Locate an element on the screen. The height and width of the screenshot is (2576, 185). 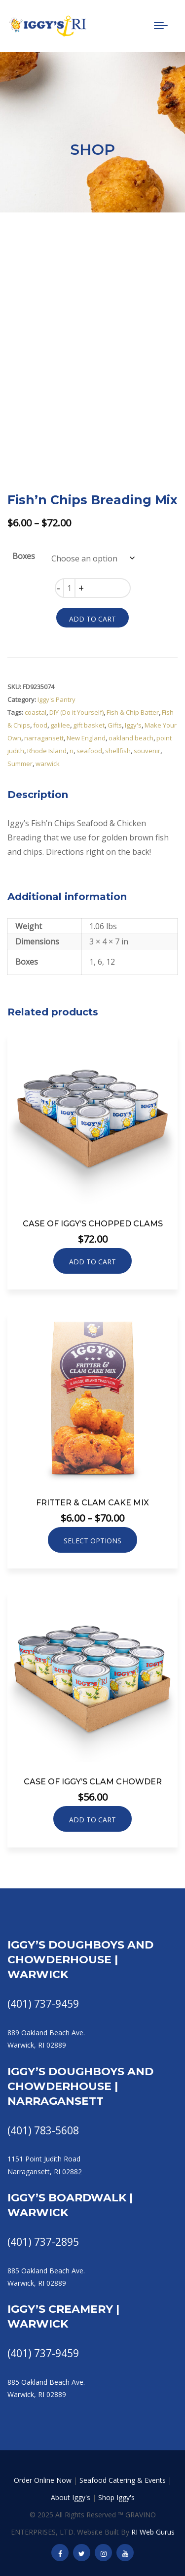
coastal is located at coordinates (35, 712).